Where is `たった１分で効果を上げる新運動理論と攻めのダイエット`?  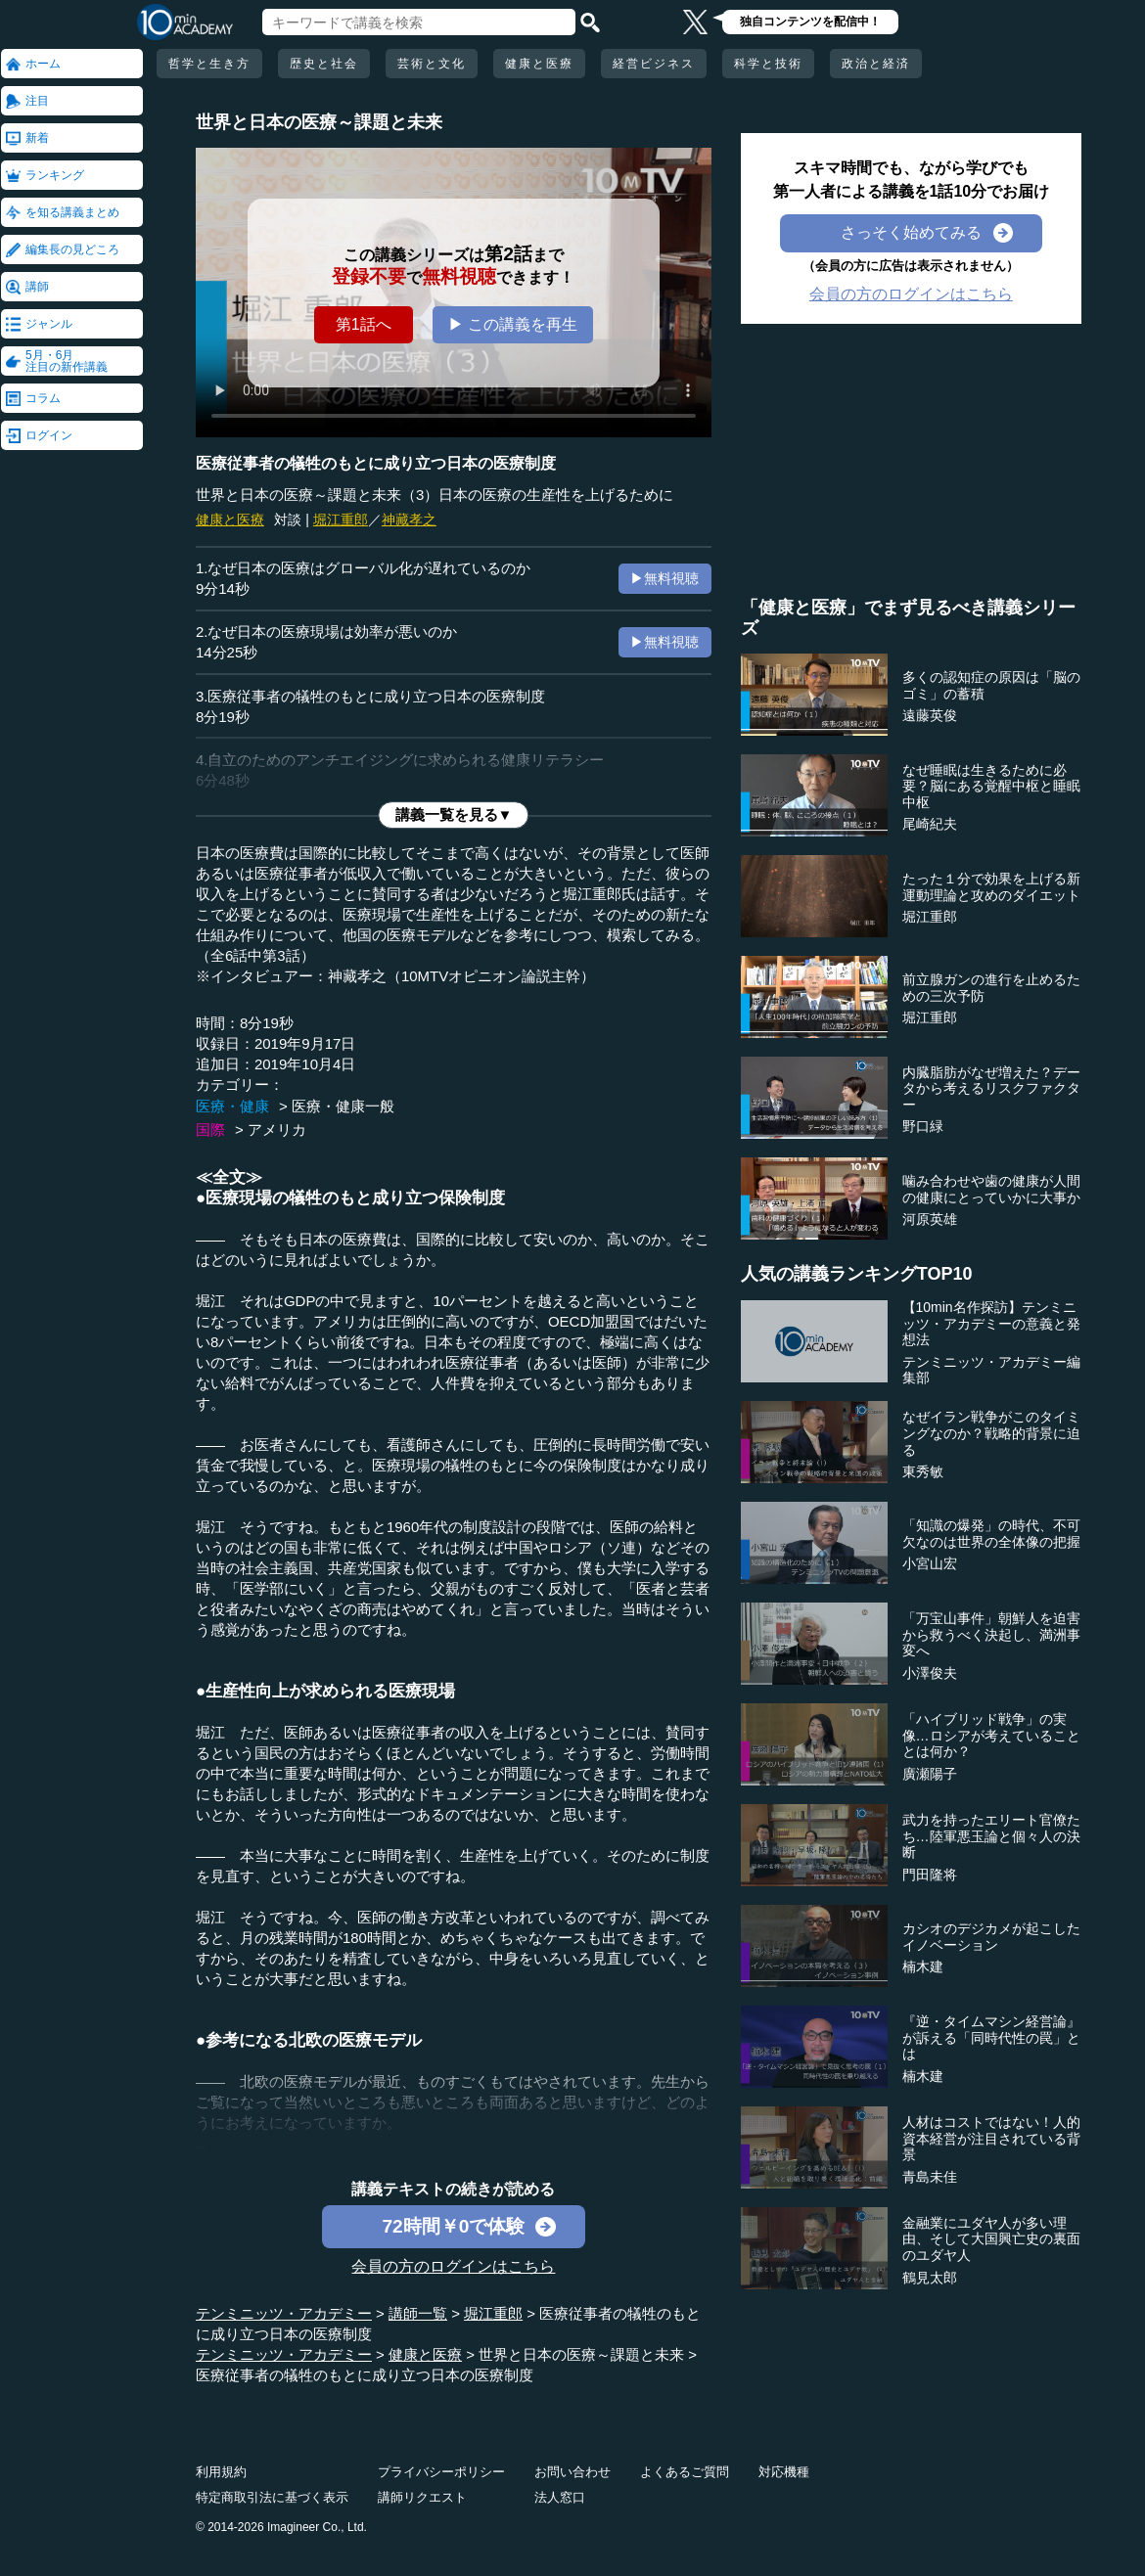 たった１分で効果を上げる新運動理論と攻めのダイエット is located at coordinates (991, 887).